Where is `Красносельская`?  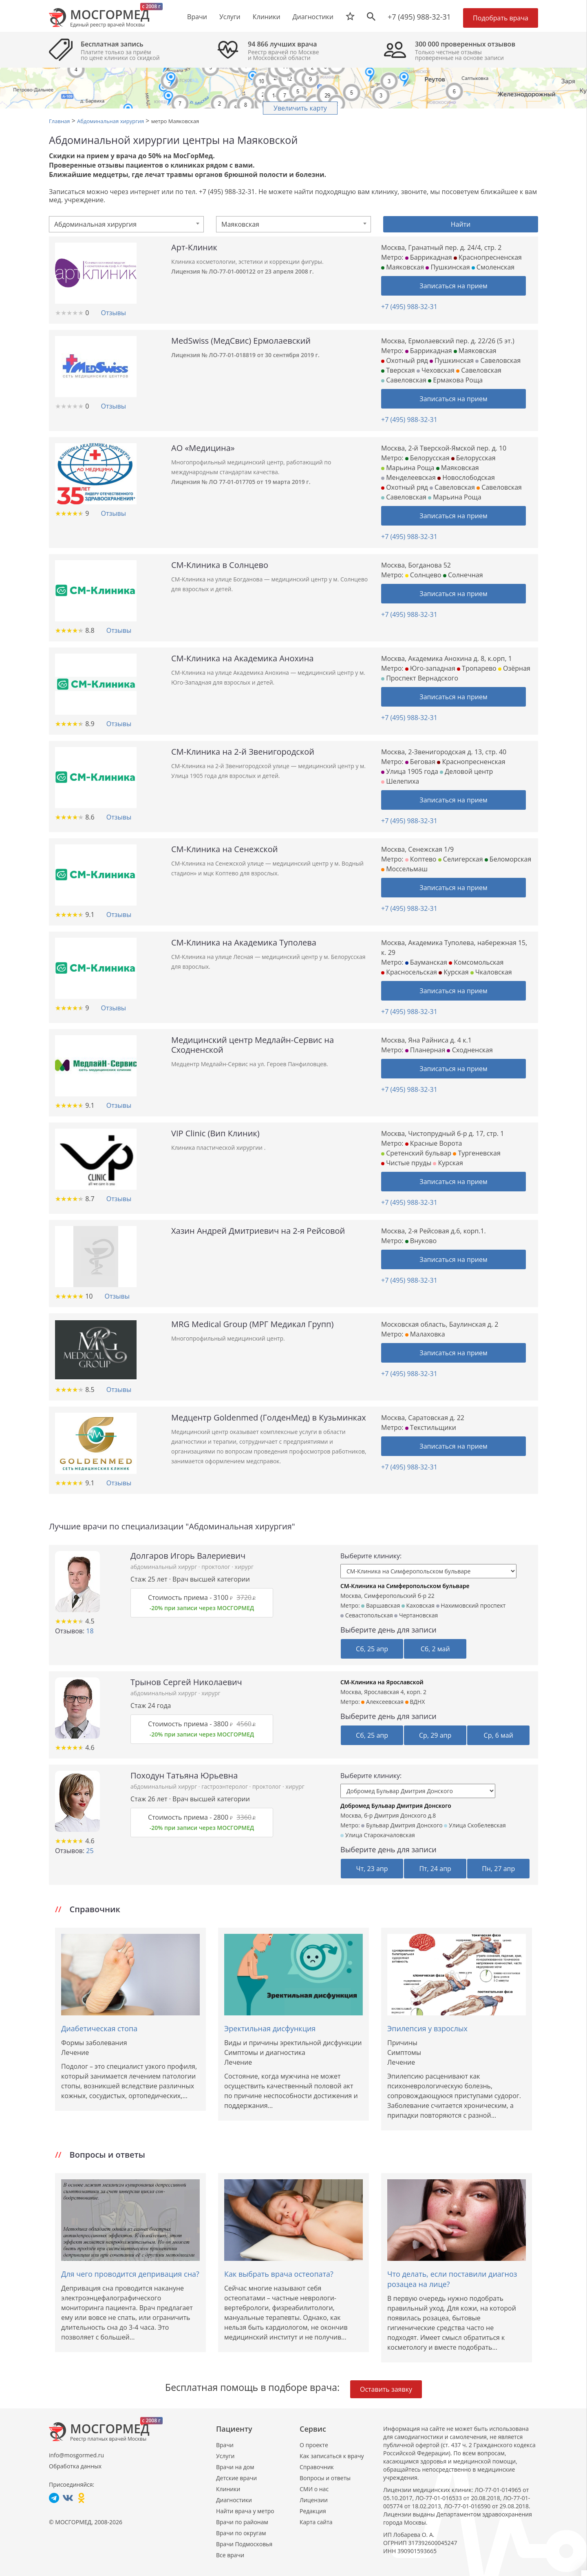
Красносельская is located at coordinates (409, 972).